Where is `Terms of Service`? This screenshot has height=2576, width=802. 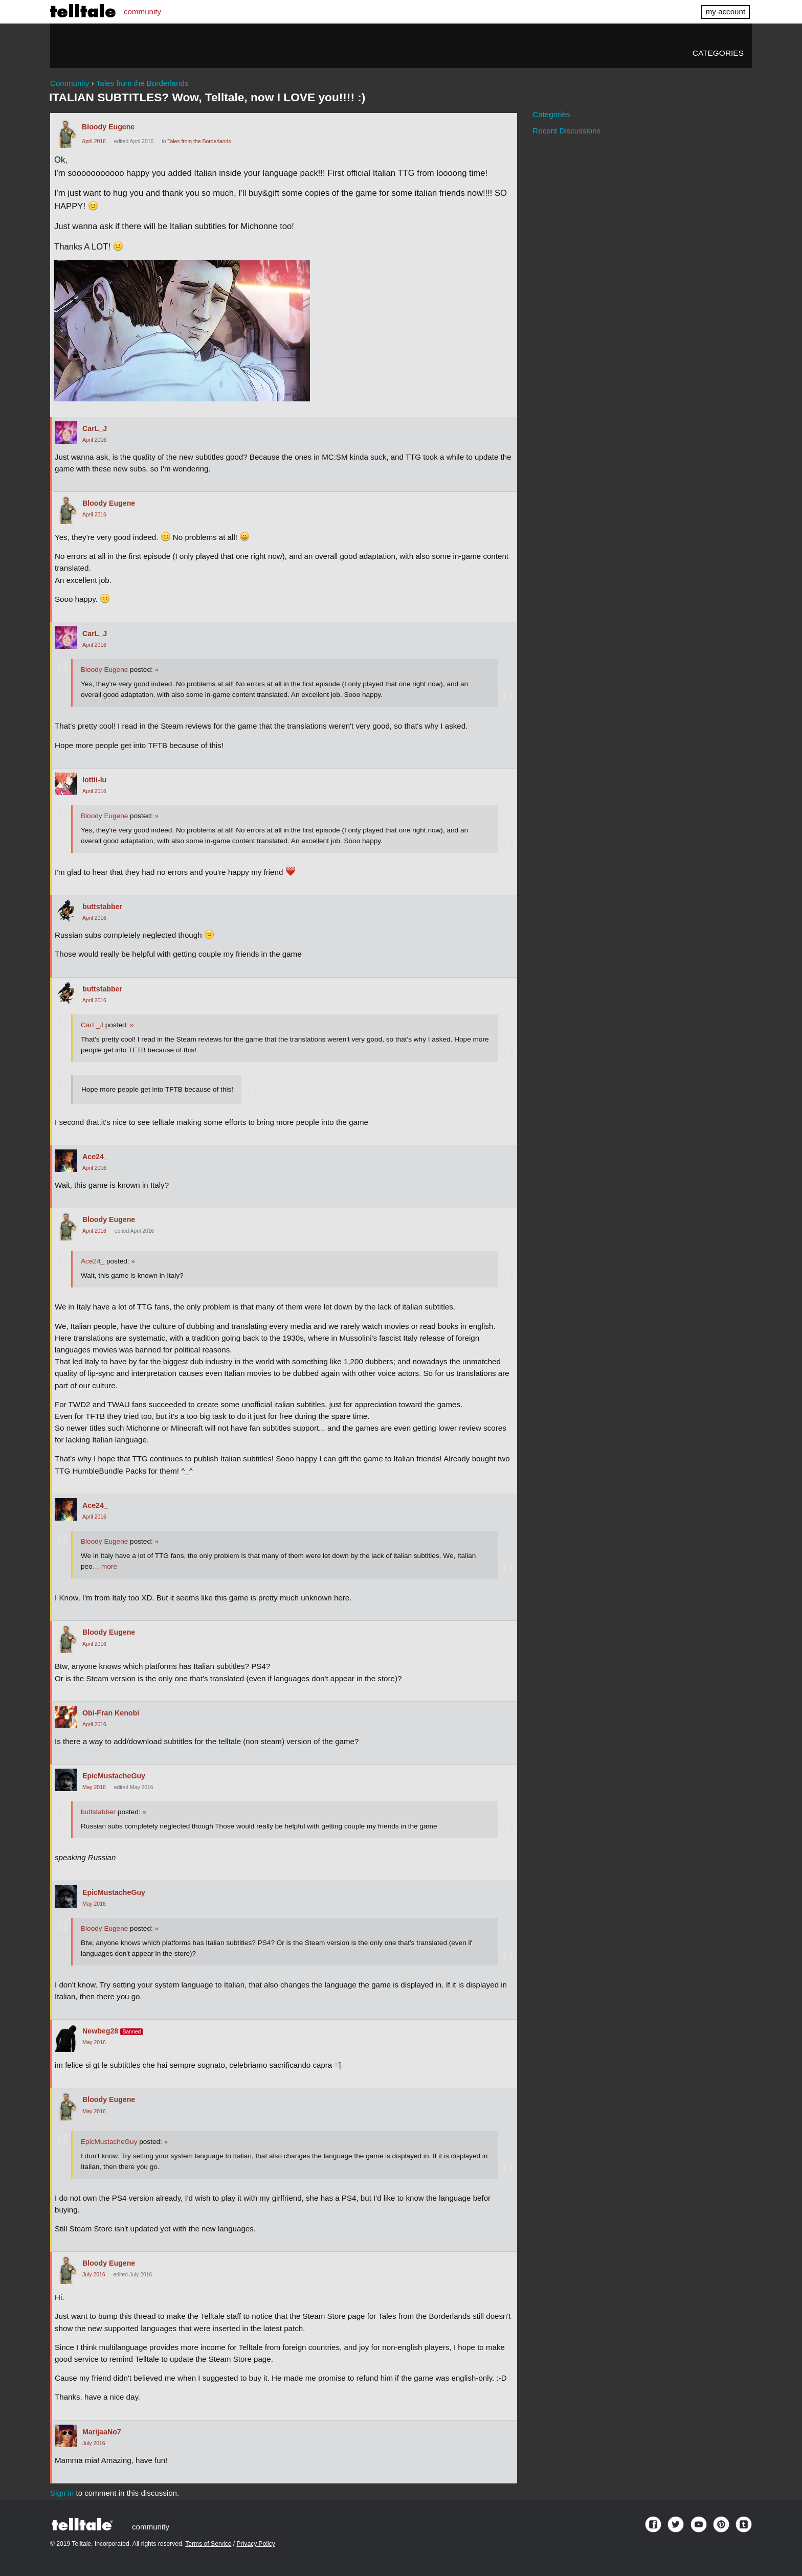 Terms of Service is located at coordinates (208, 2543).